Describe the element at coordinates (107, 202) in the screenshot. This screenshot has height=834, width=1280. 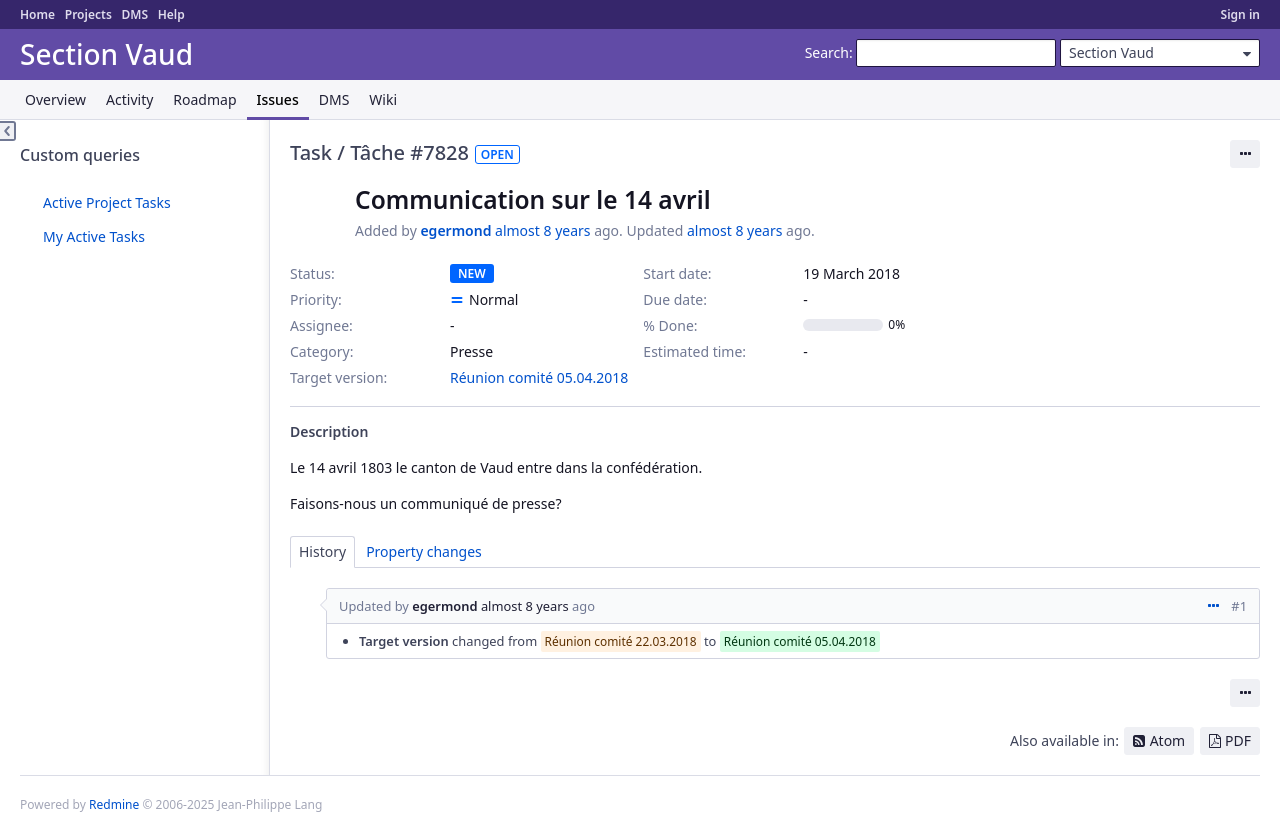
I see `Active Project Tasks` at that location.